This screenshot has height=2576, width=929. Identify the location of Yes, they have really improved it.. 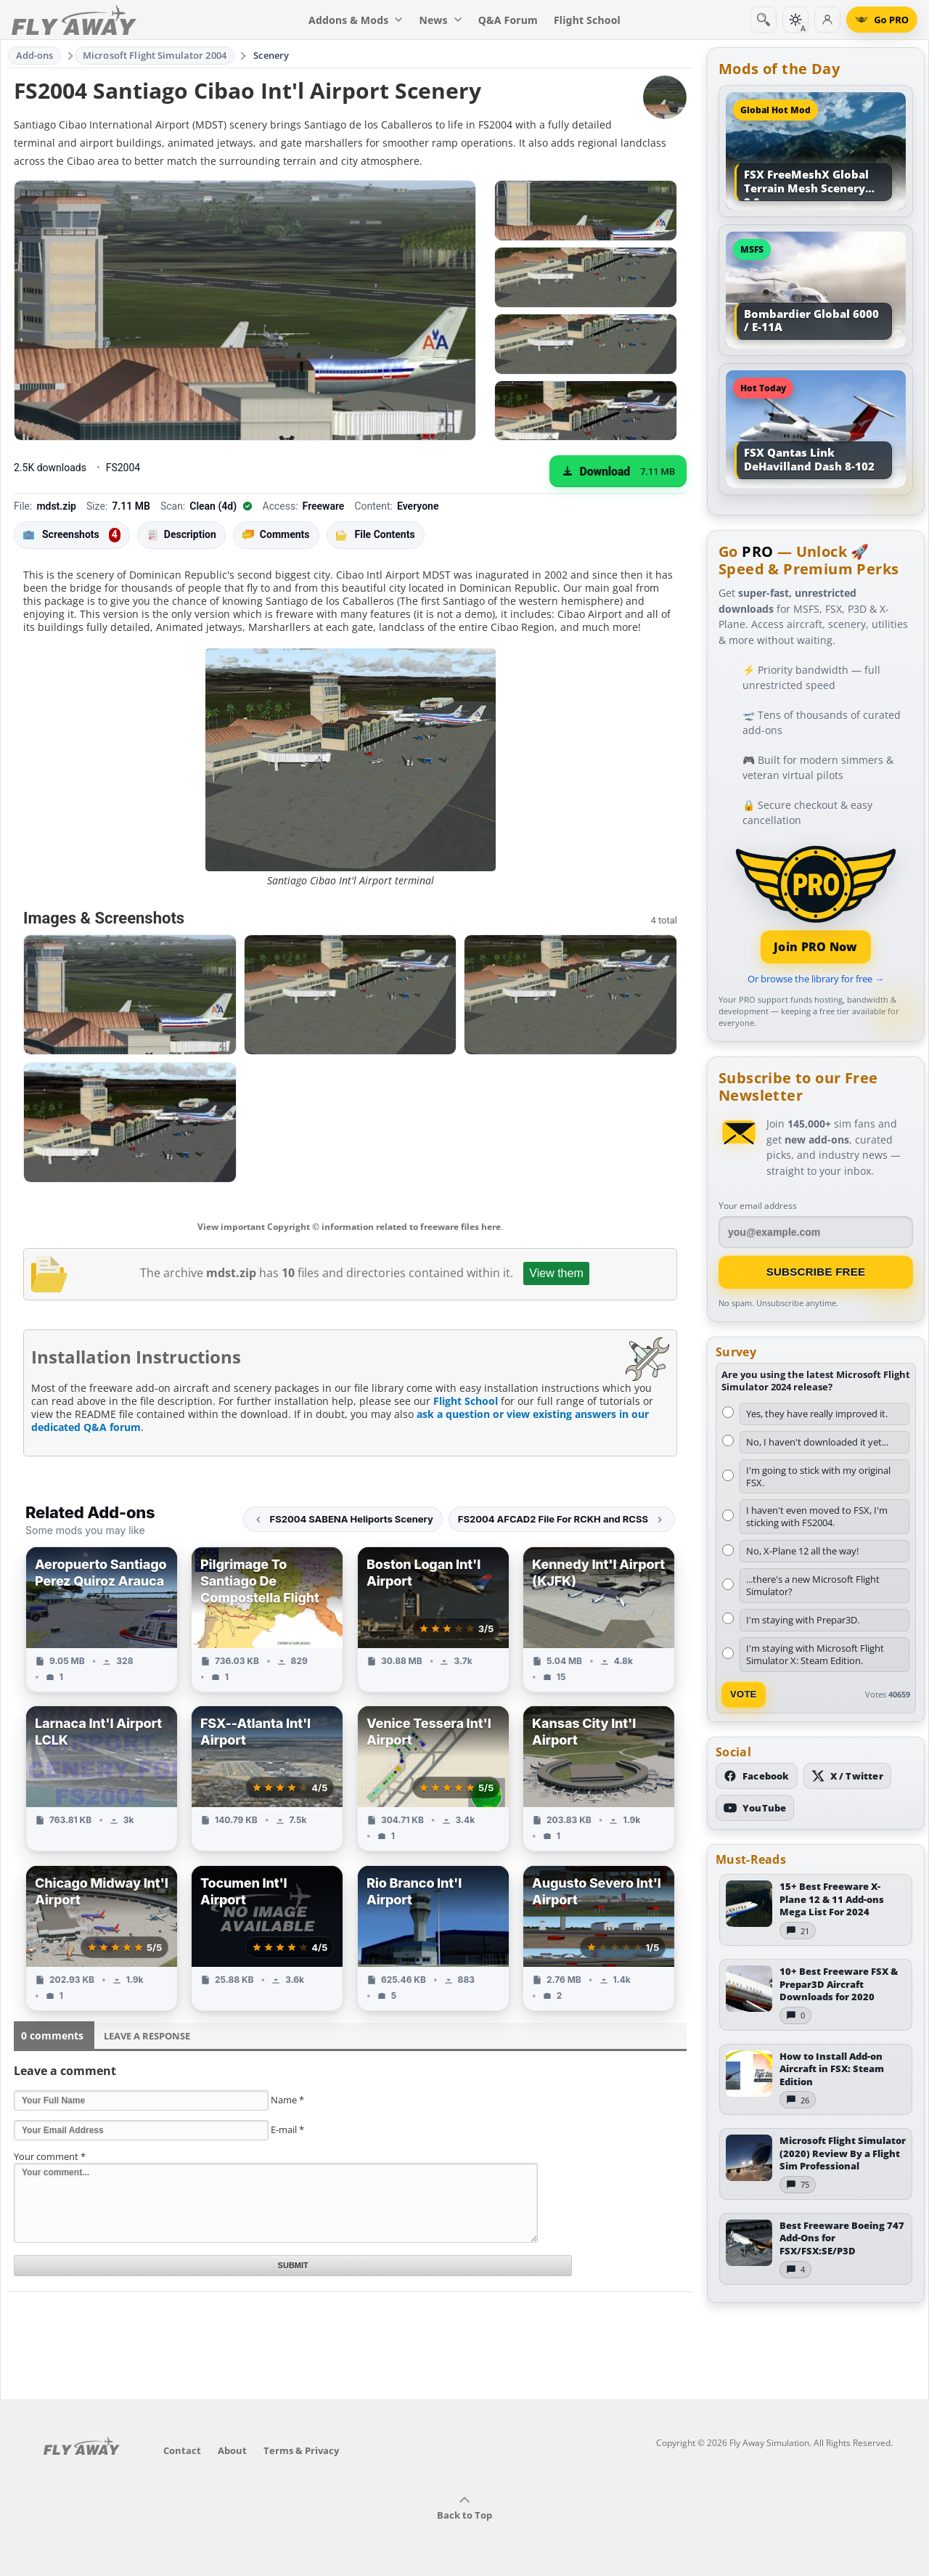
(817, 1413).